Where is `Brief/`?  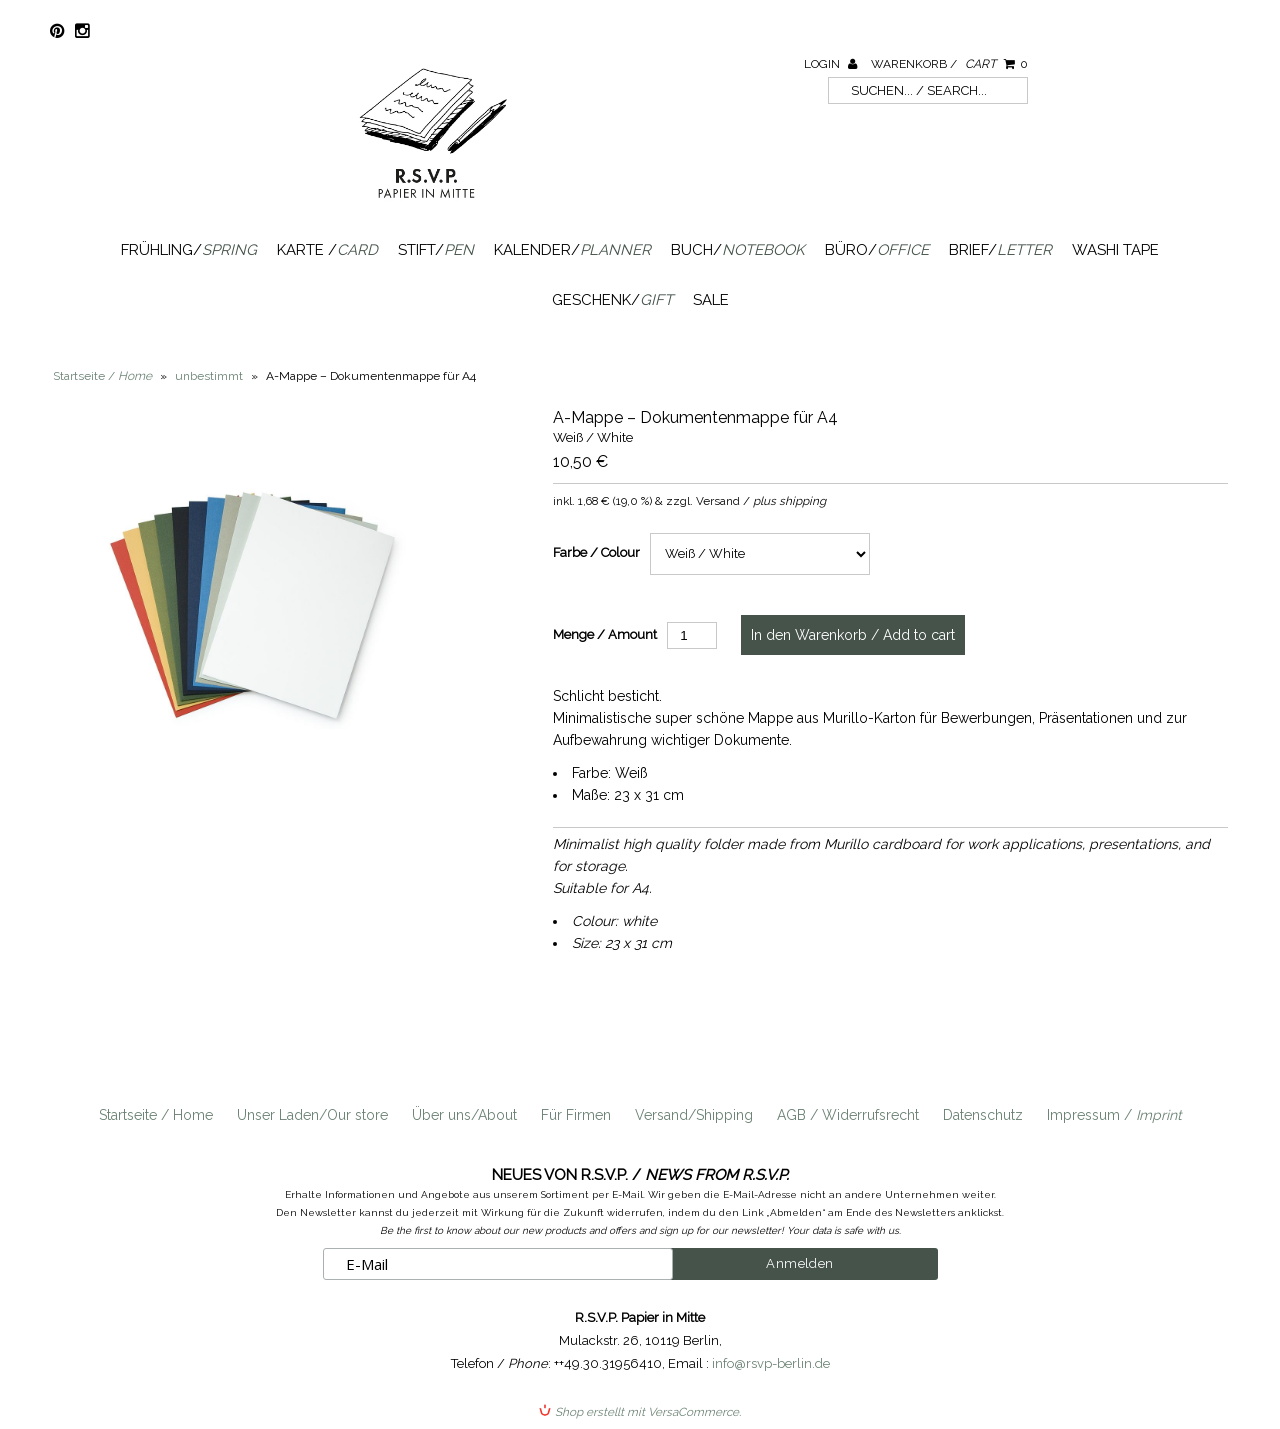 Brief/ is located at coordinates (1000, 250).